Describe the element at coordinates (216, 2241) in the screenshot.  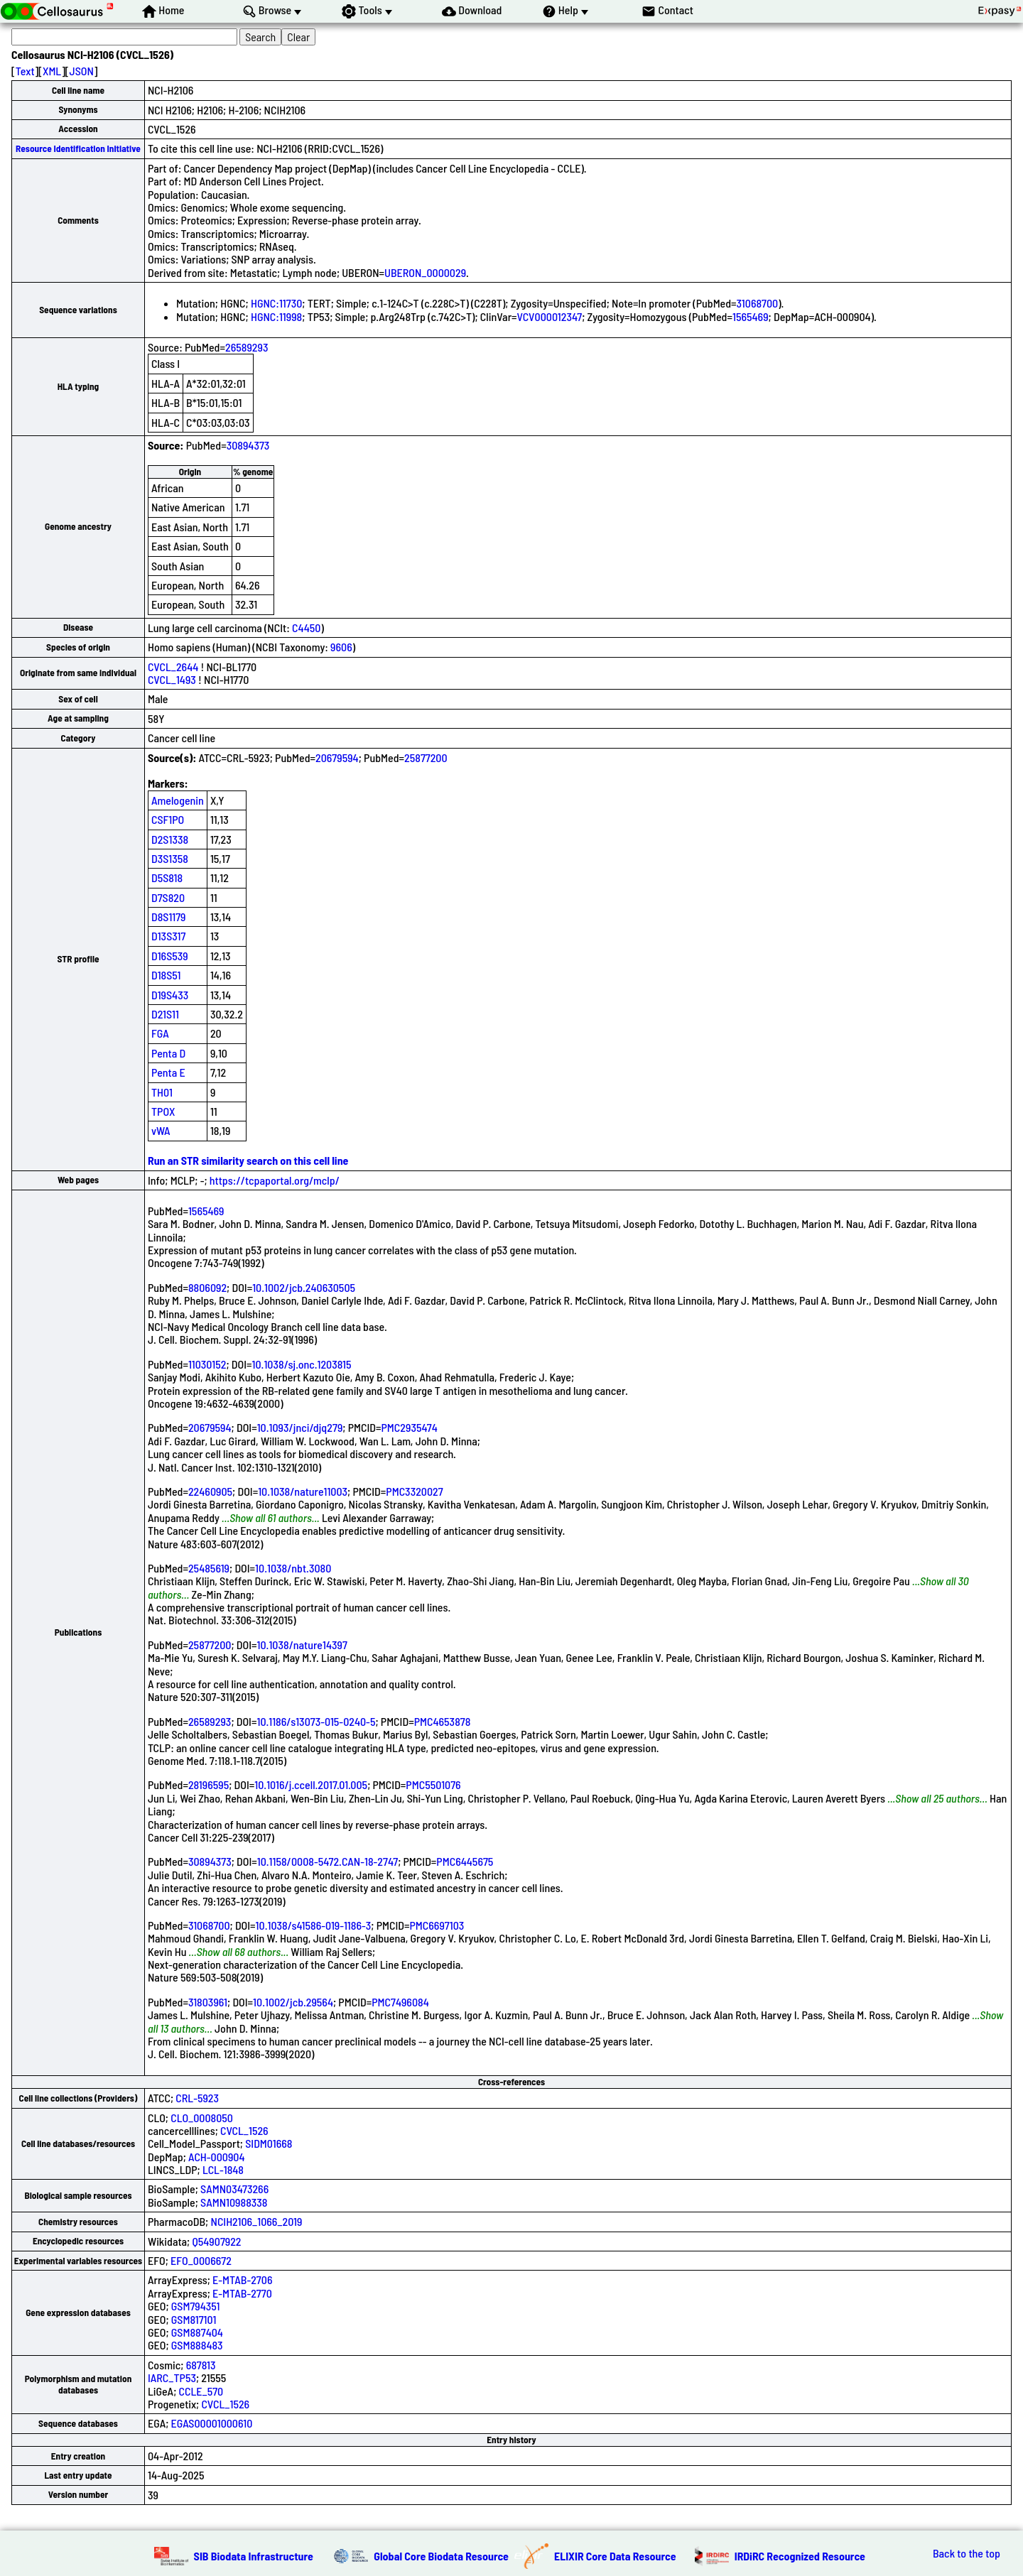
I see `Q54907922` at that location.